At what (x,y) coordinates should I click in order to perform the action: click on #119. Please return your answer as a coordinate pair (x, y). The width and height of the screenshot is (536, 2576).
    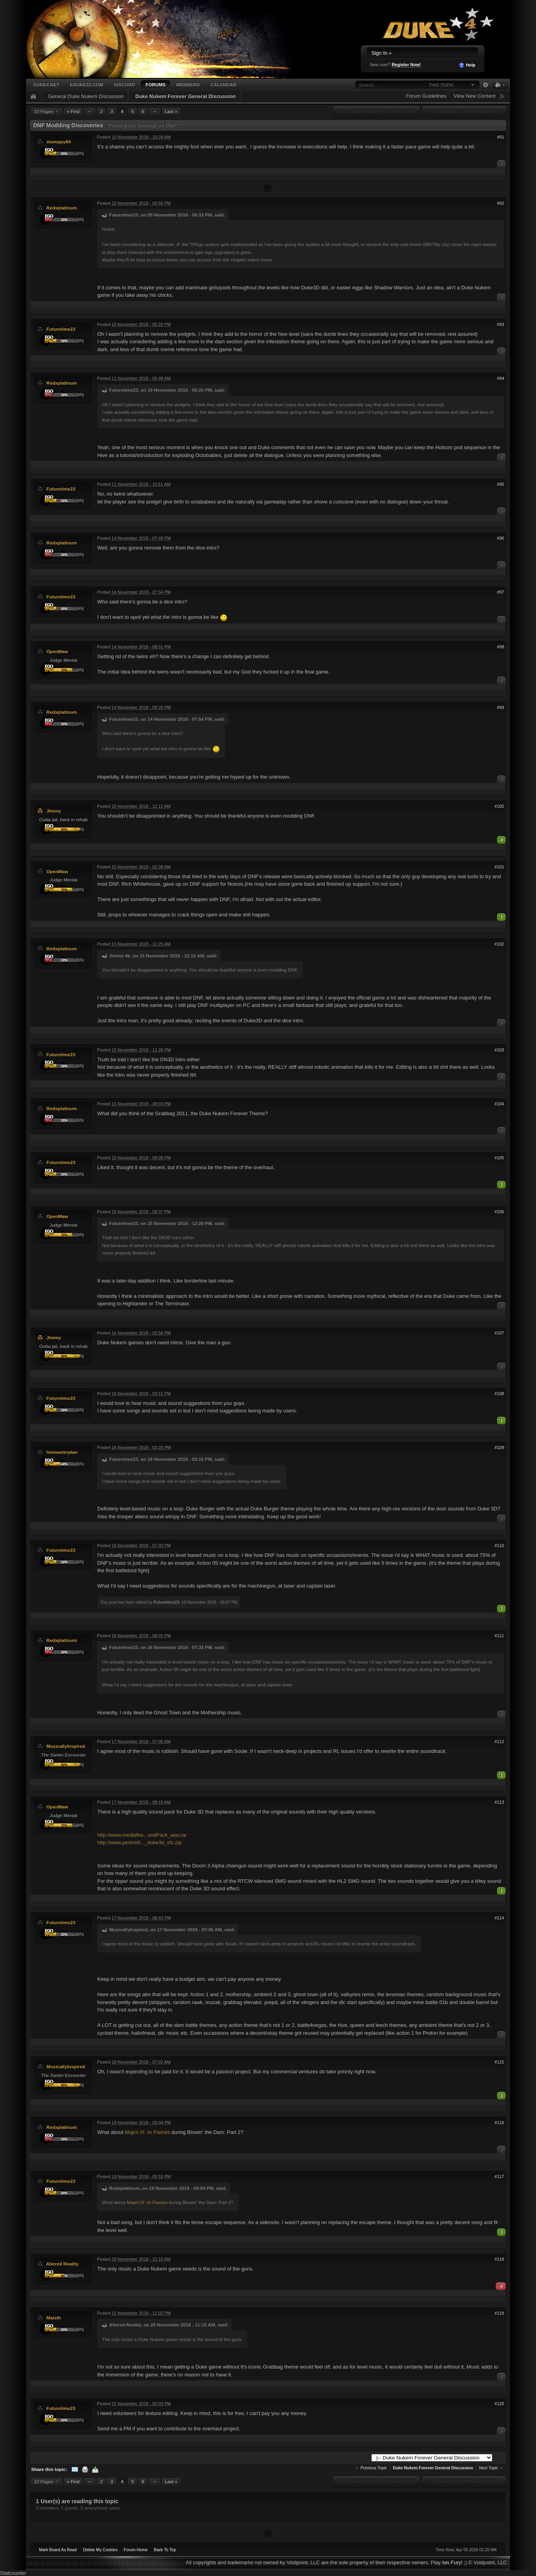
    Looking at the image, I should click on (499, 2313).